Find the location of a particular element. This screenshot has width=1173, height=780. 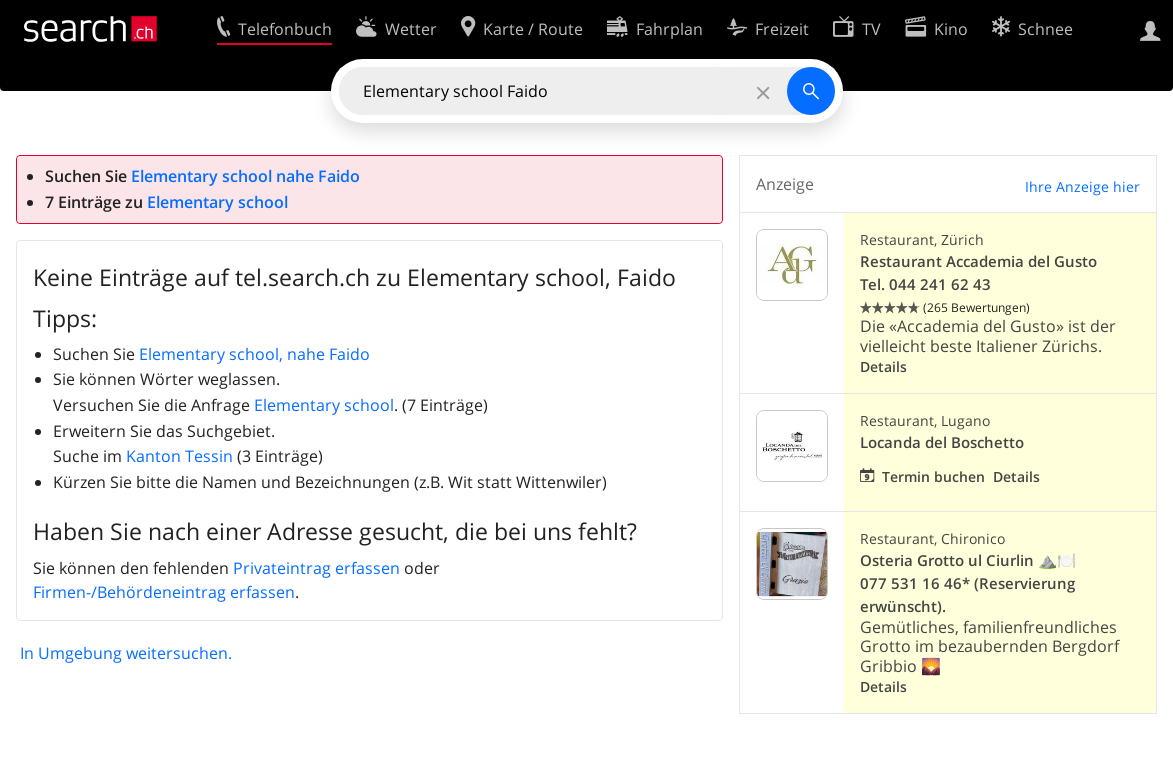

Privateintrag erfassen is located at coordinates (316, 568).